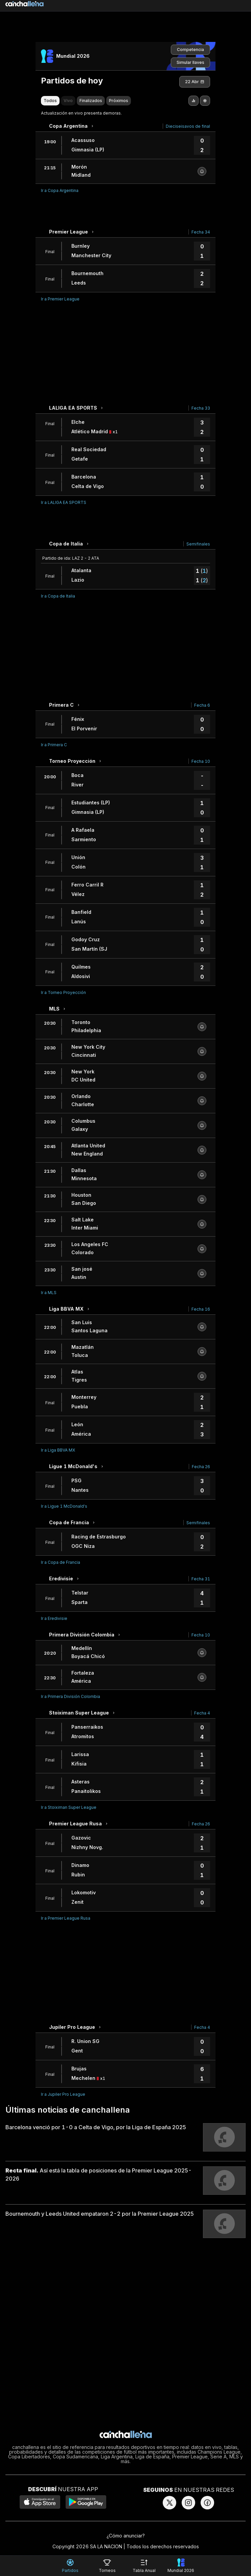  What do you see at coordinates (200, 408) in the screenshot?
I see `Fecha 33` at bounding box center [200, 408].